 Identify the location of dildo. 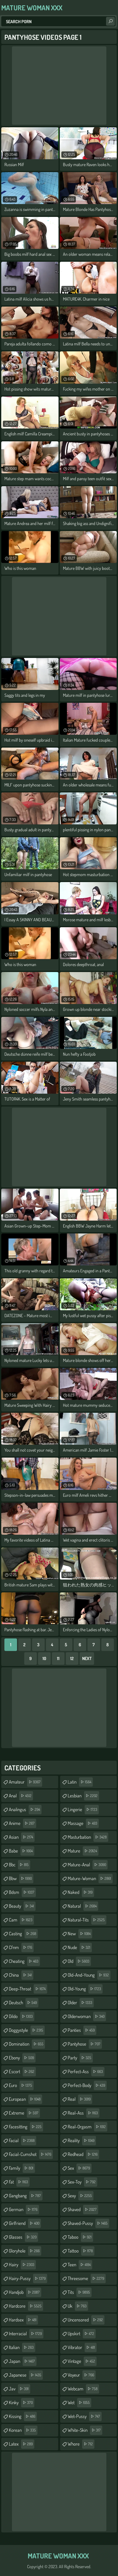
(21, 2016).